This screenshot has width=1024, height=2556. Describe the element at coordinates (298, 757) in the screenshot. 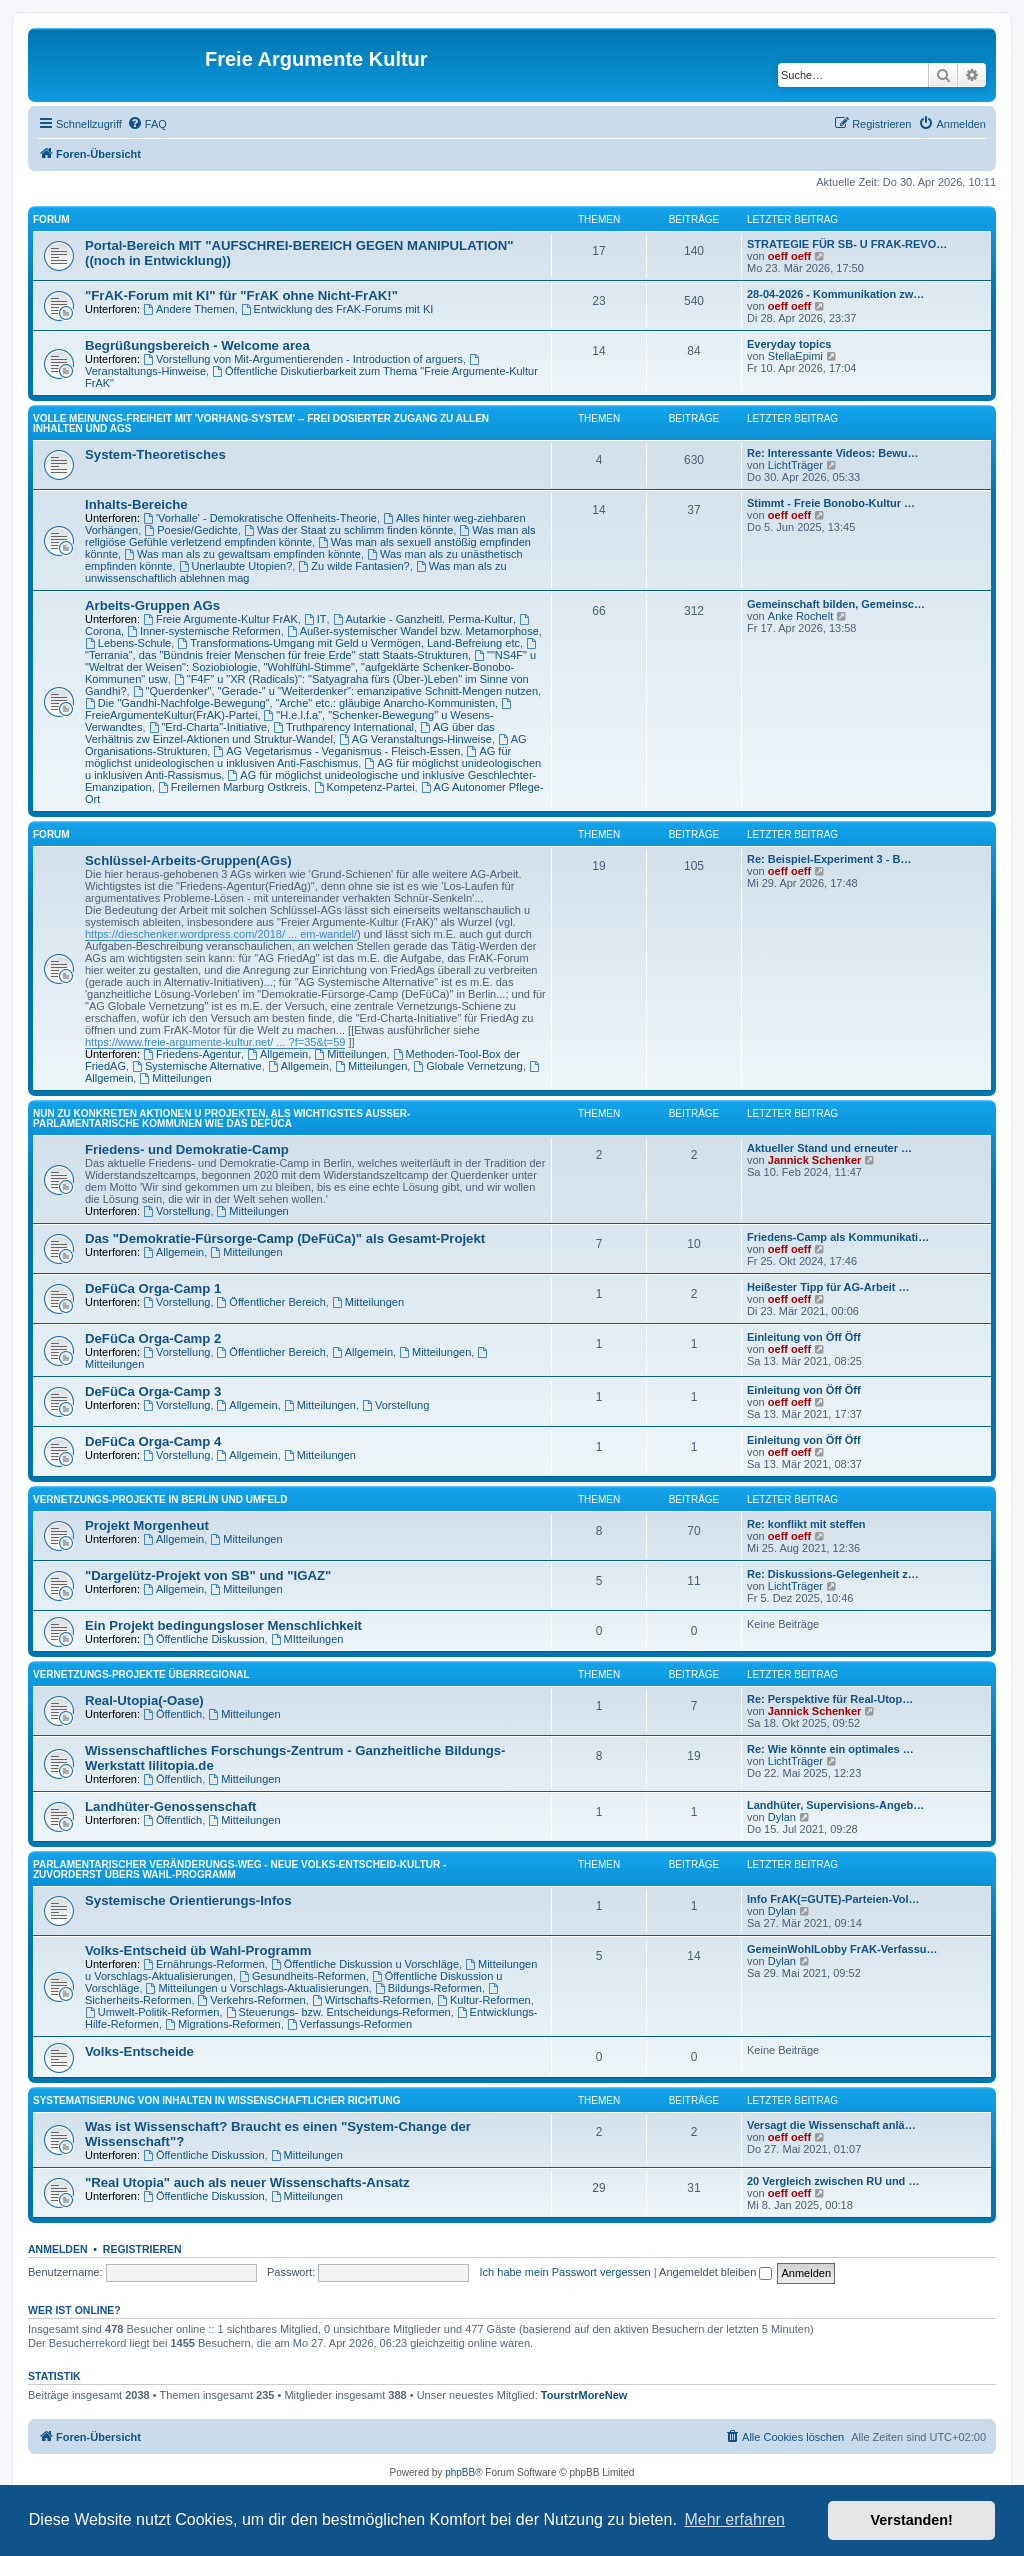

I see `AG für möglichst unideologischen u inklusiven Anti-Faschismus` at that location.